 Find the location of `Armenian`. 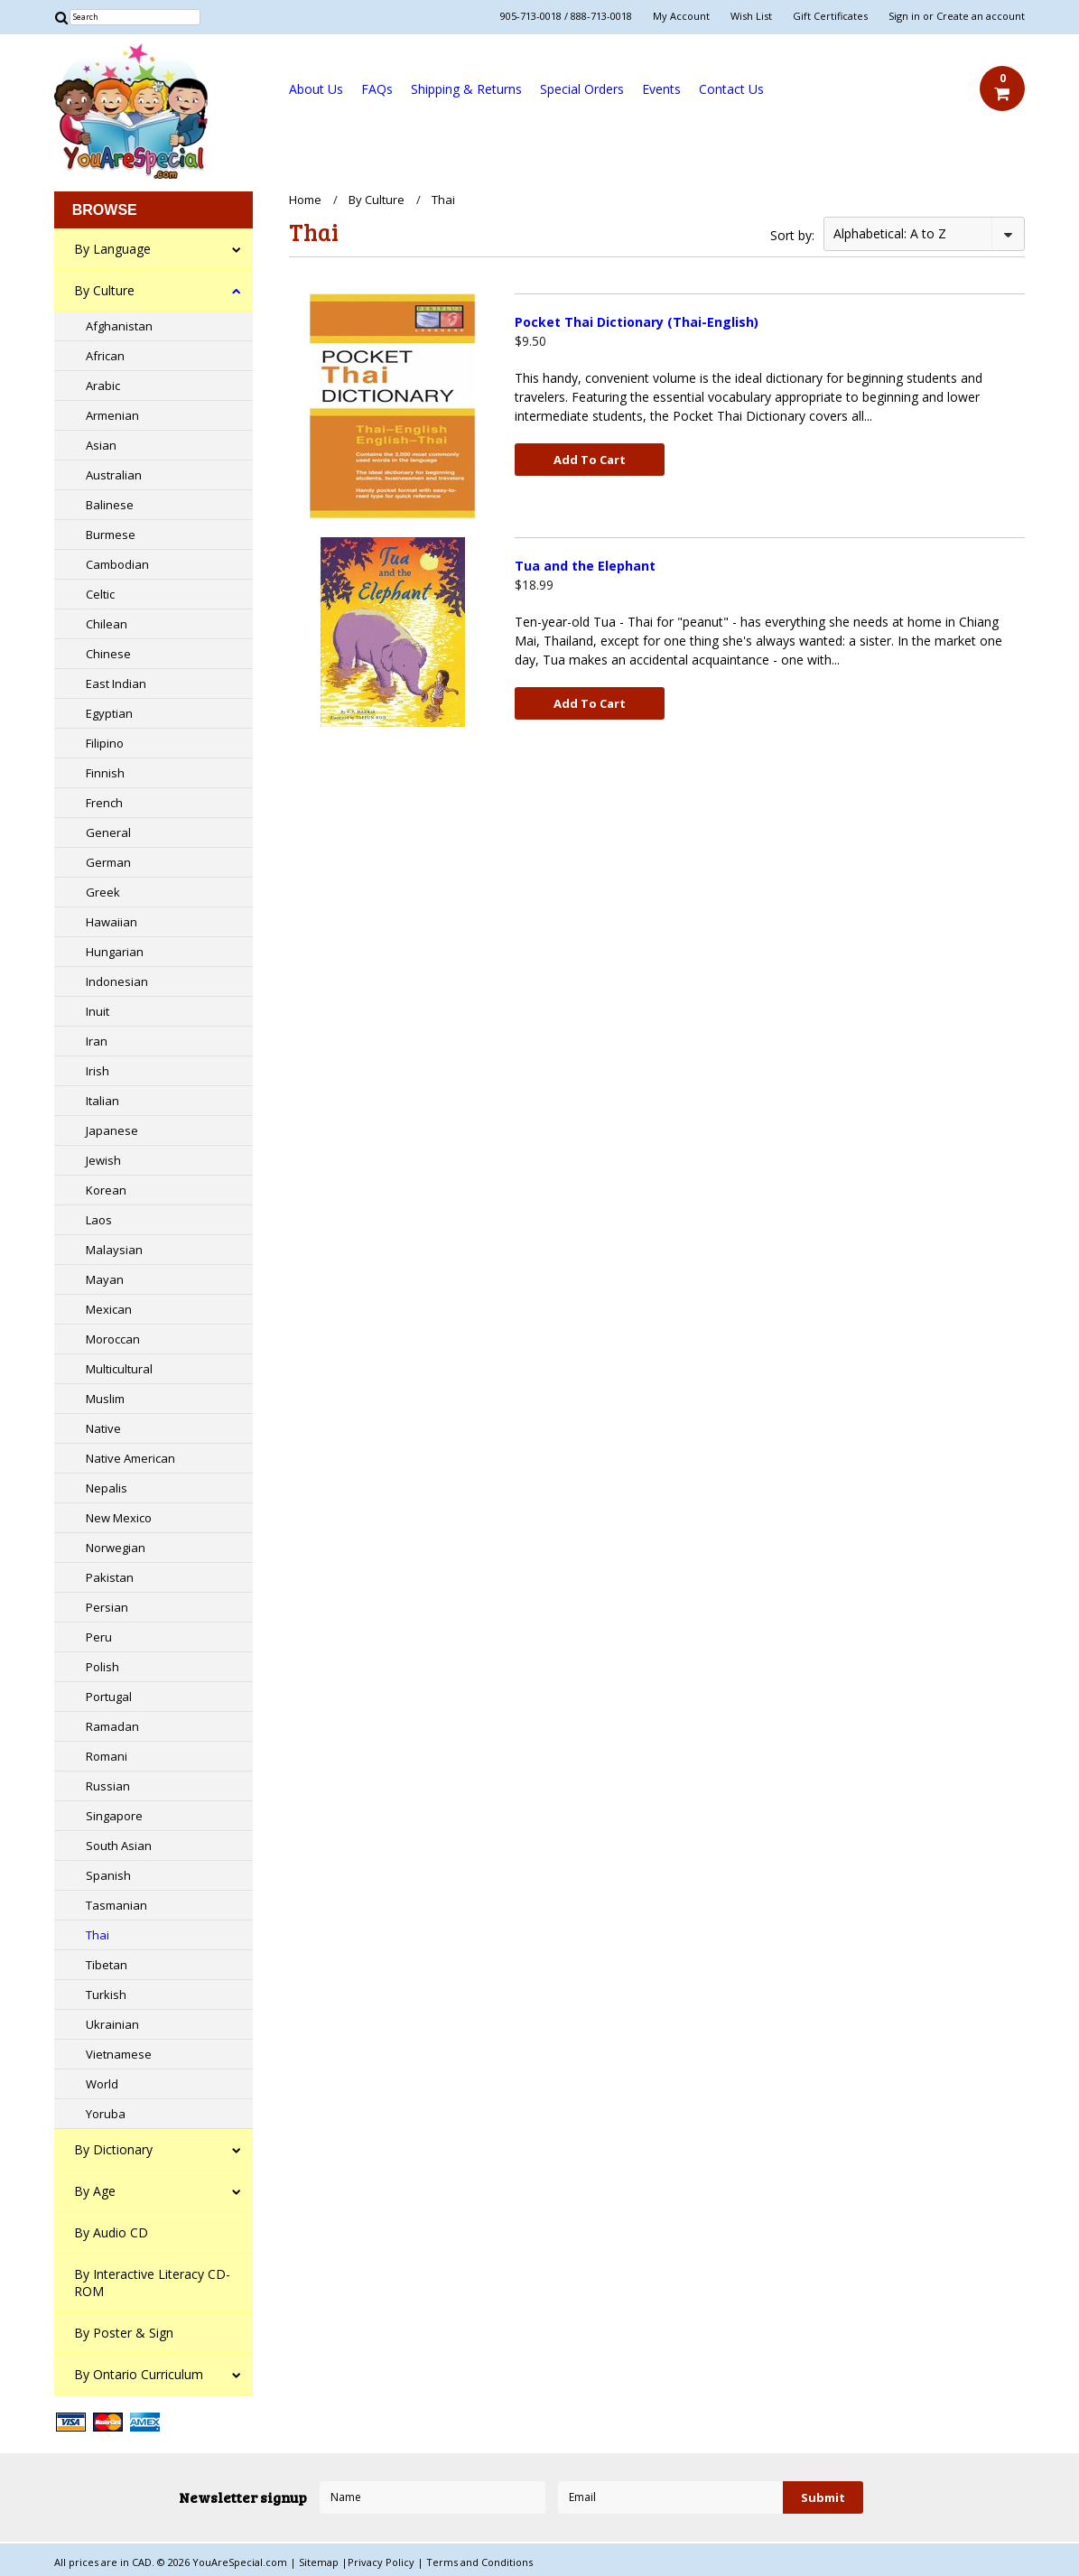

Armenian is located at coordinates (112, 415).